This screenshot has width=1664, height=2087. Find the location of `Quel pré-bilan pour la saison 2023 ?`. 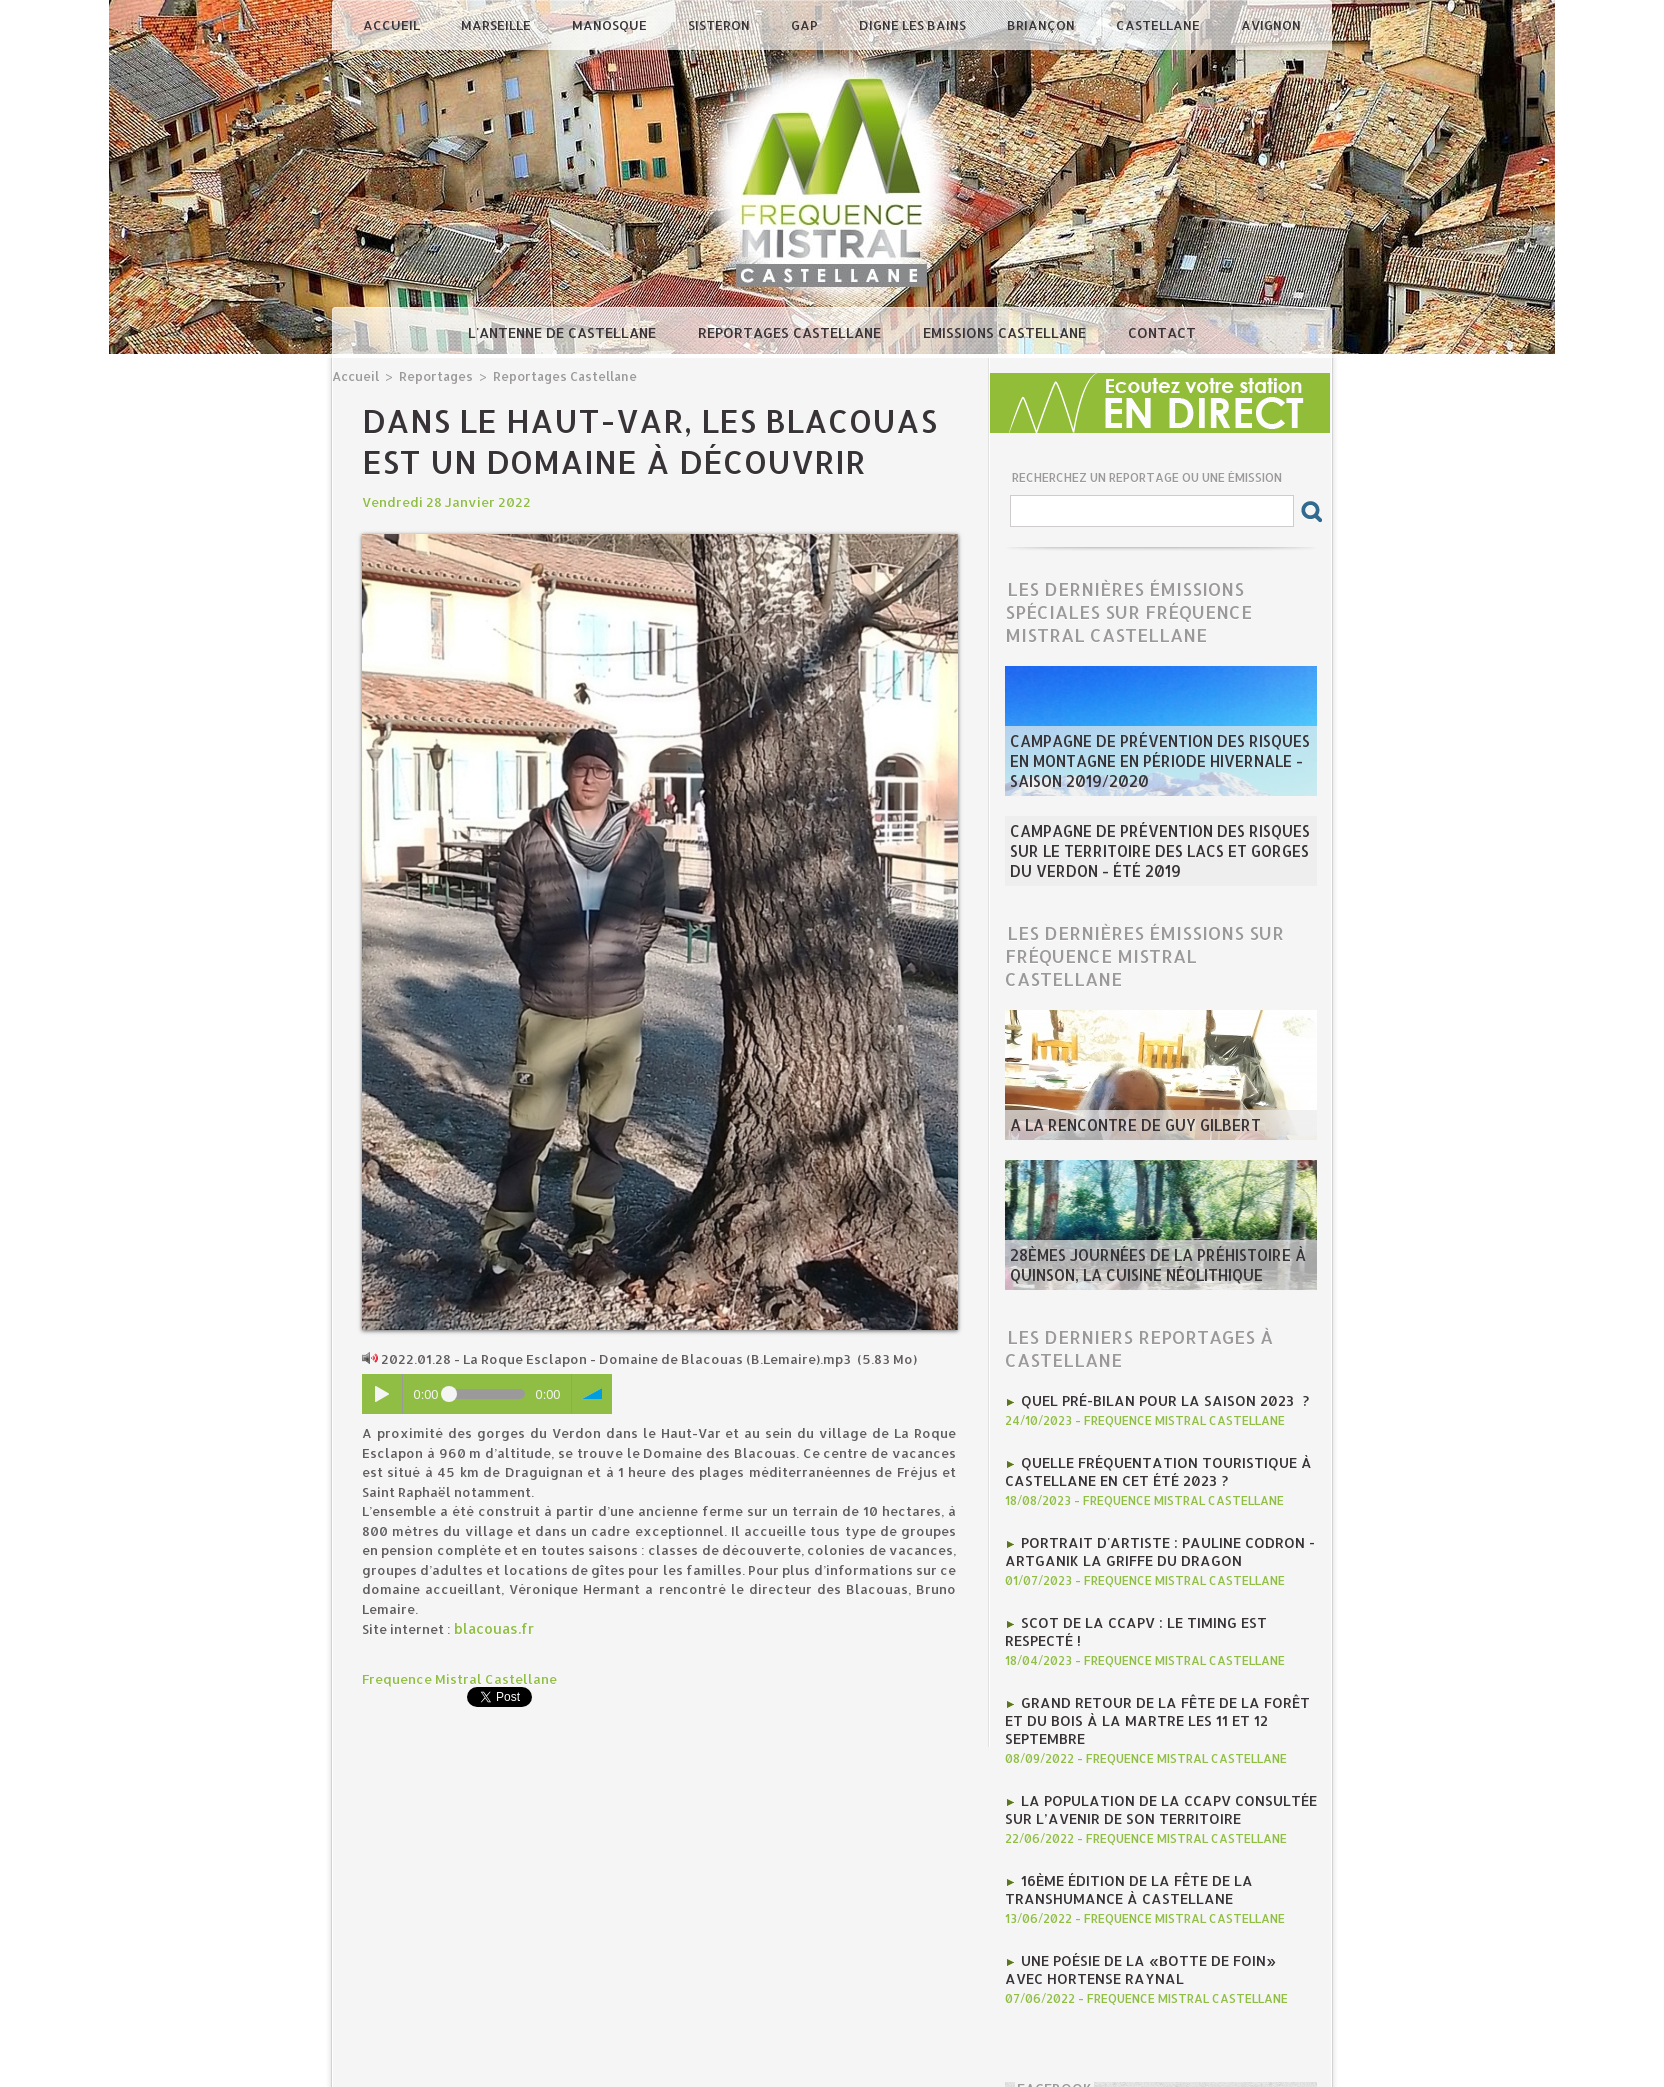

Quel pré-bilan pour la saison 2023 ? is located at coordinates (1153, 1387).